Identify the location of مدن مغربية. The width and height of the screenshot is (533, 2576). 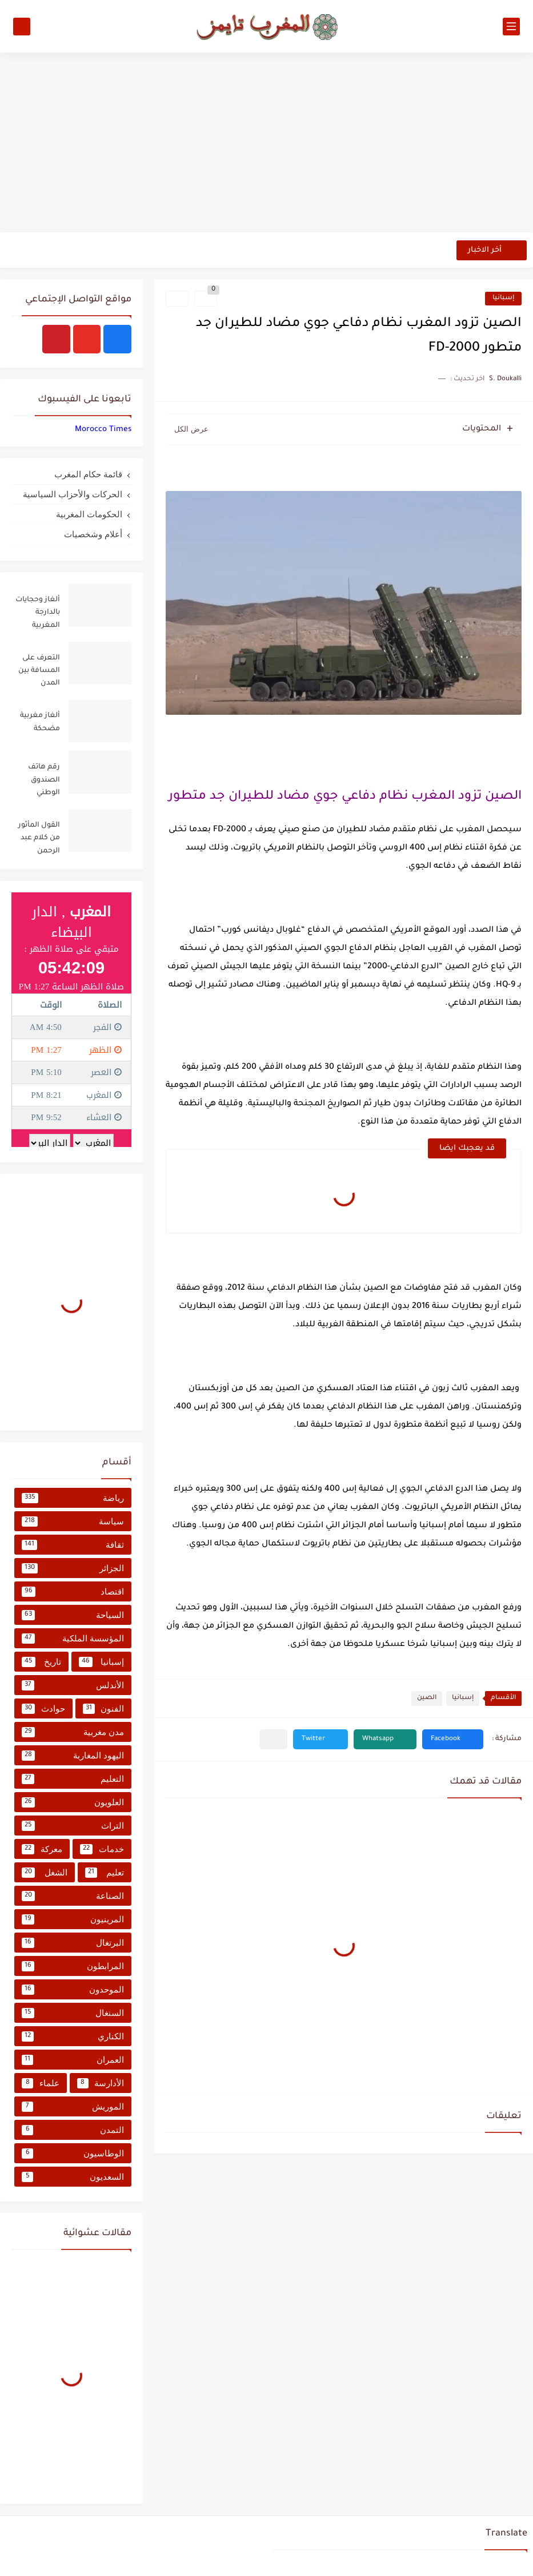
(73, 1732).